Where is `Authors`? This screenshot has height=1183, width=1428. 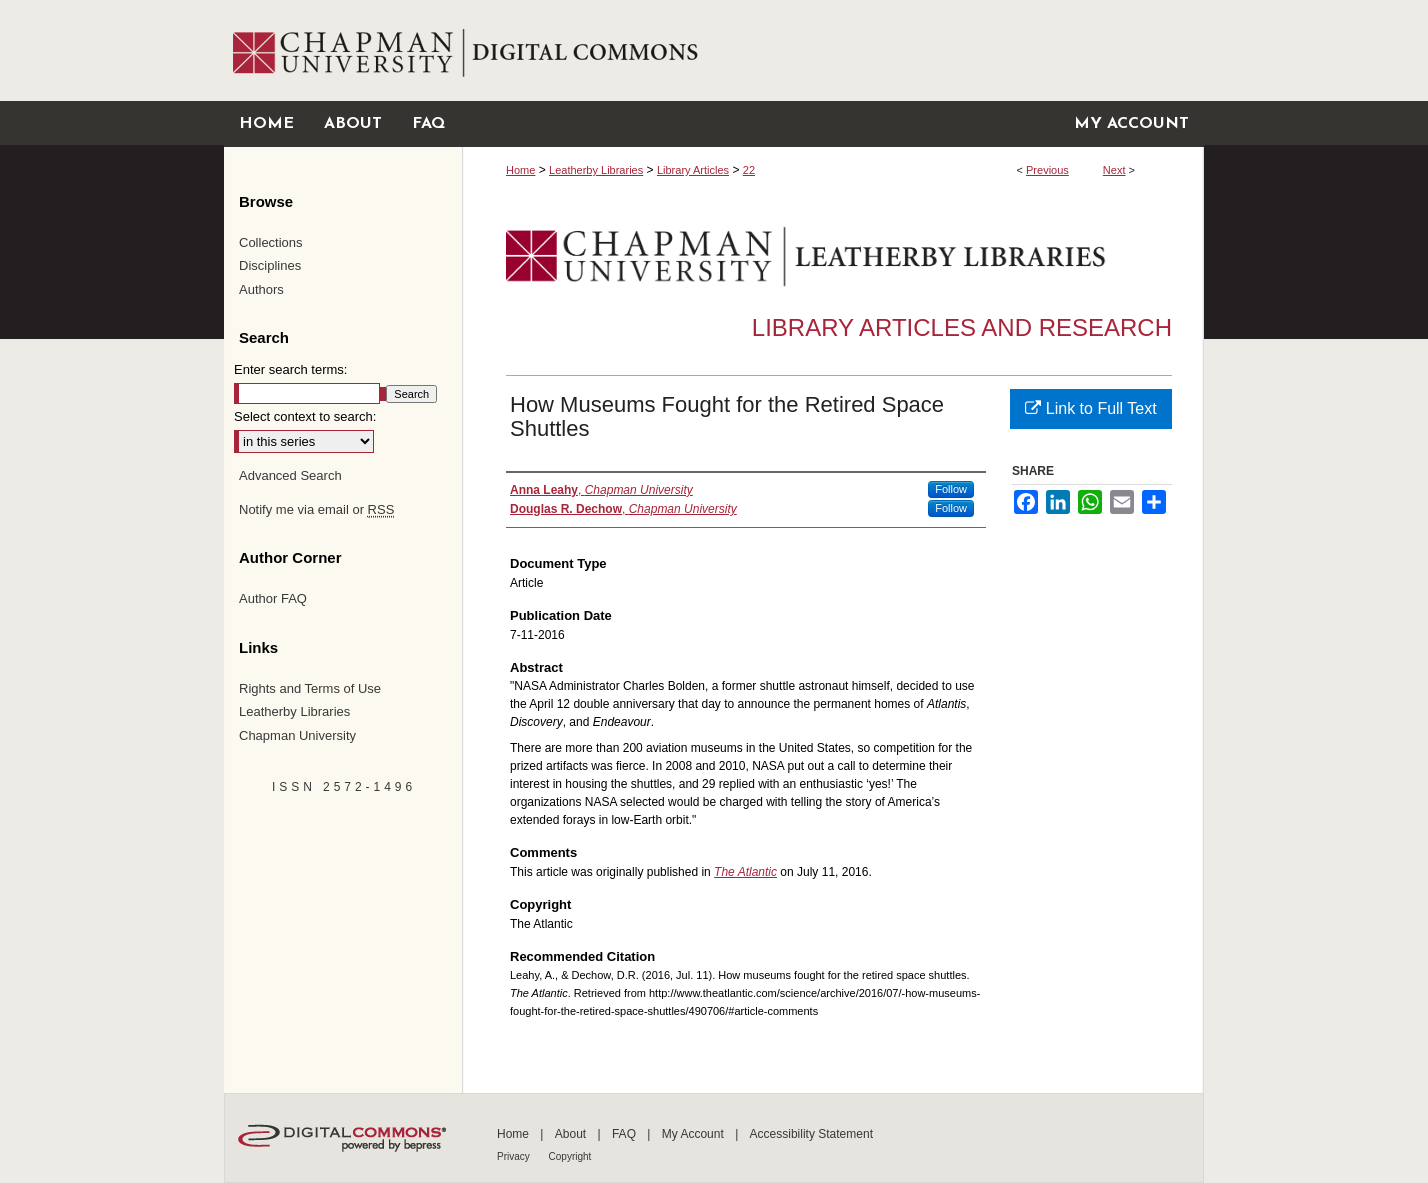 Authors is located at coordinates (261, 289).